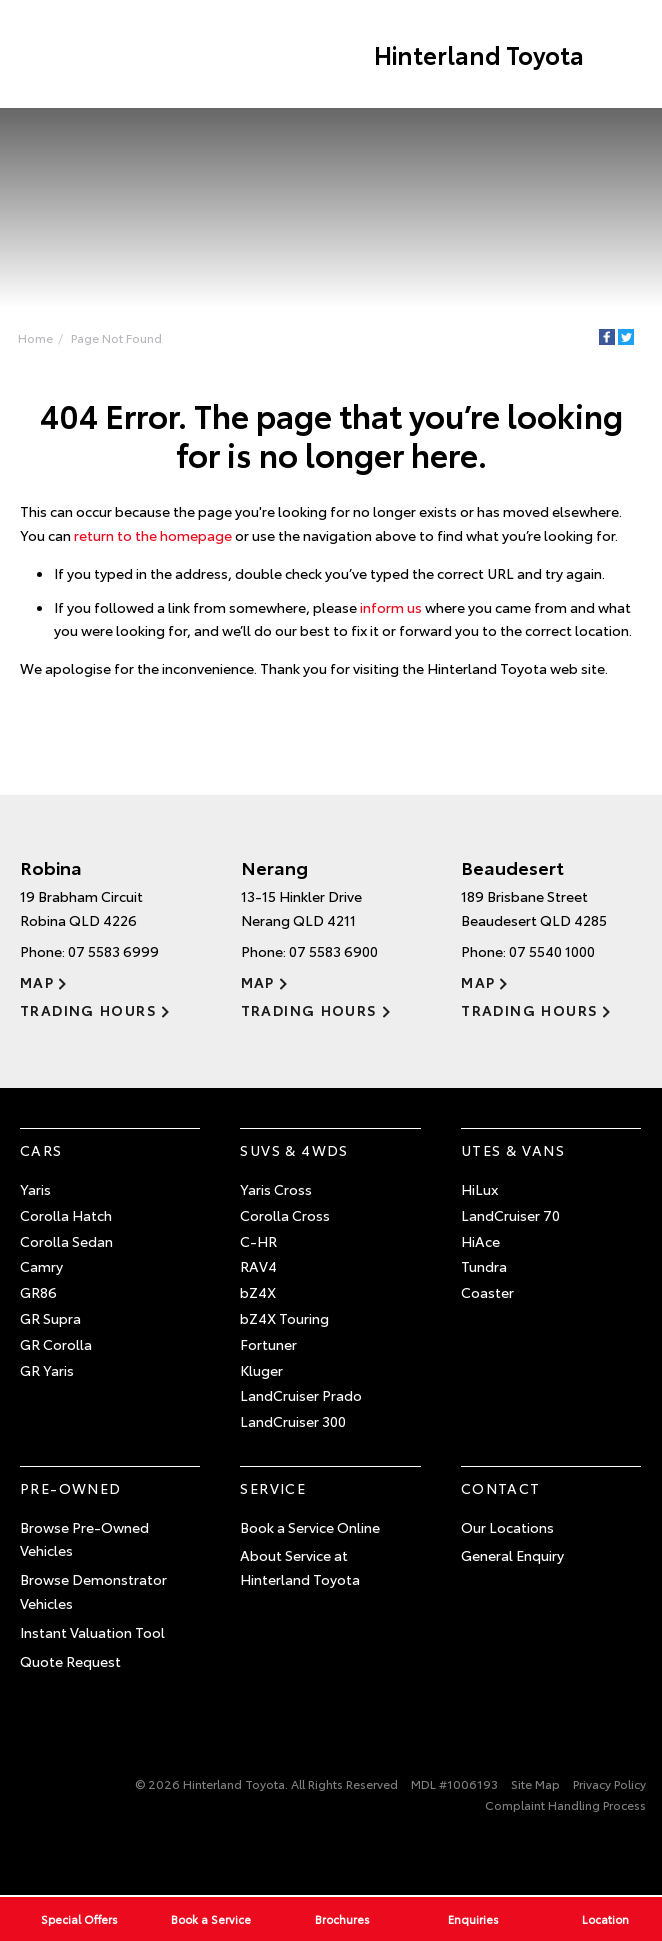  What do you see at coordinates (261, 1370) in the screenshot?
I see `Kluger` at bounding box center [261, 1370].